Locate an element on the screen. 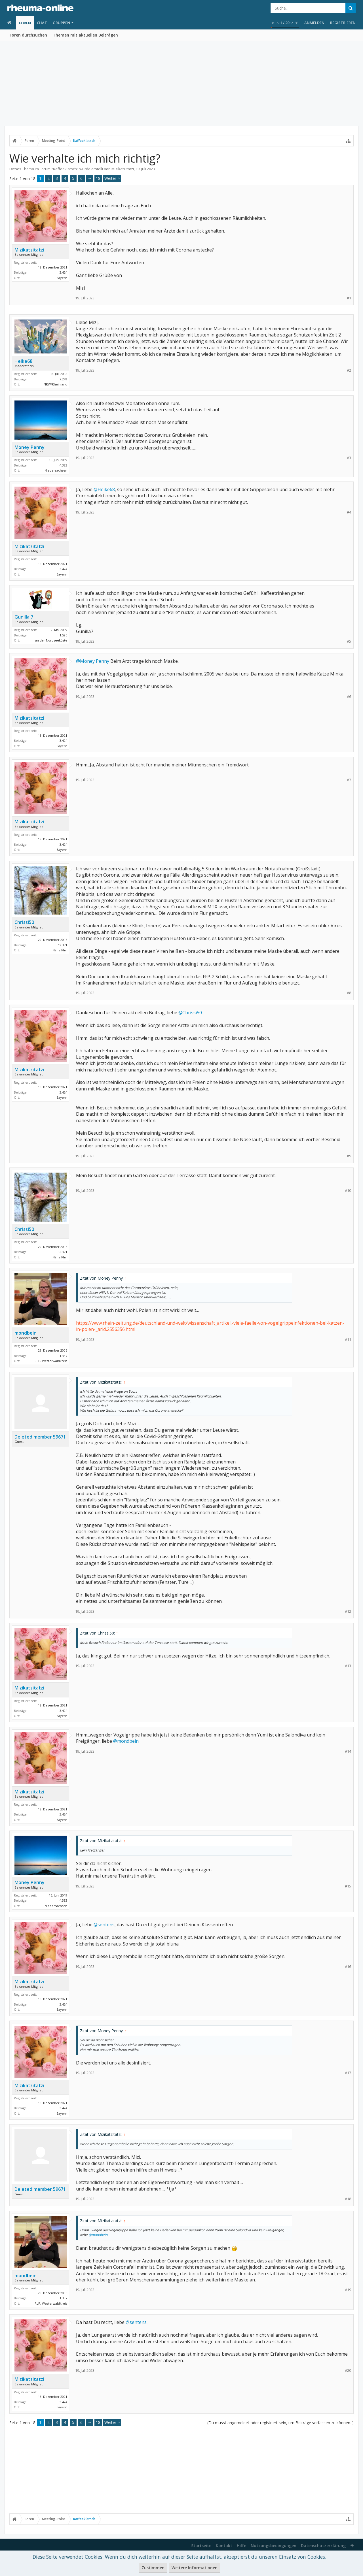 The height and width of the screenshot is (2576, 363). Kontakt is located at coordinates (224, 2545).